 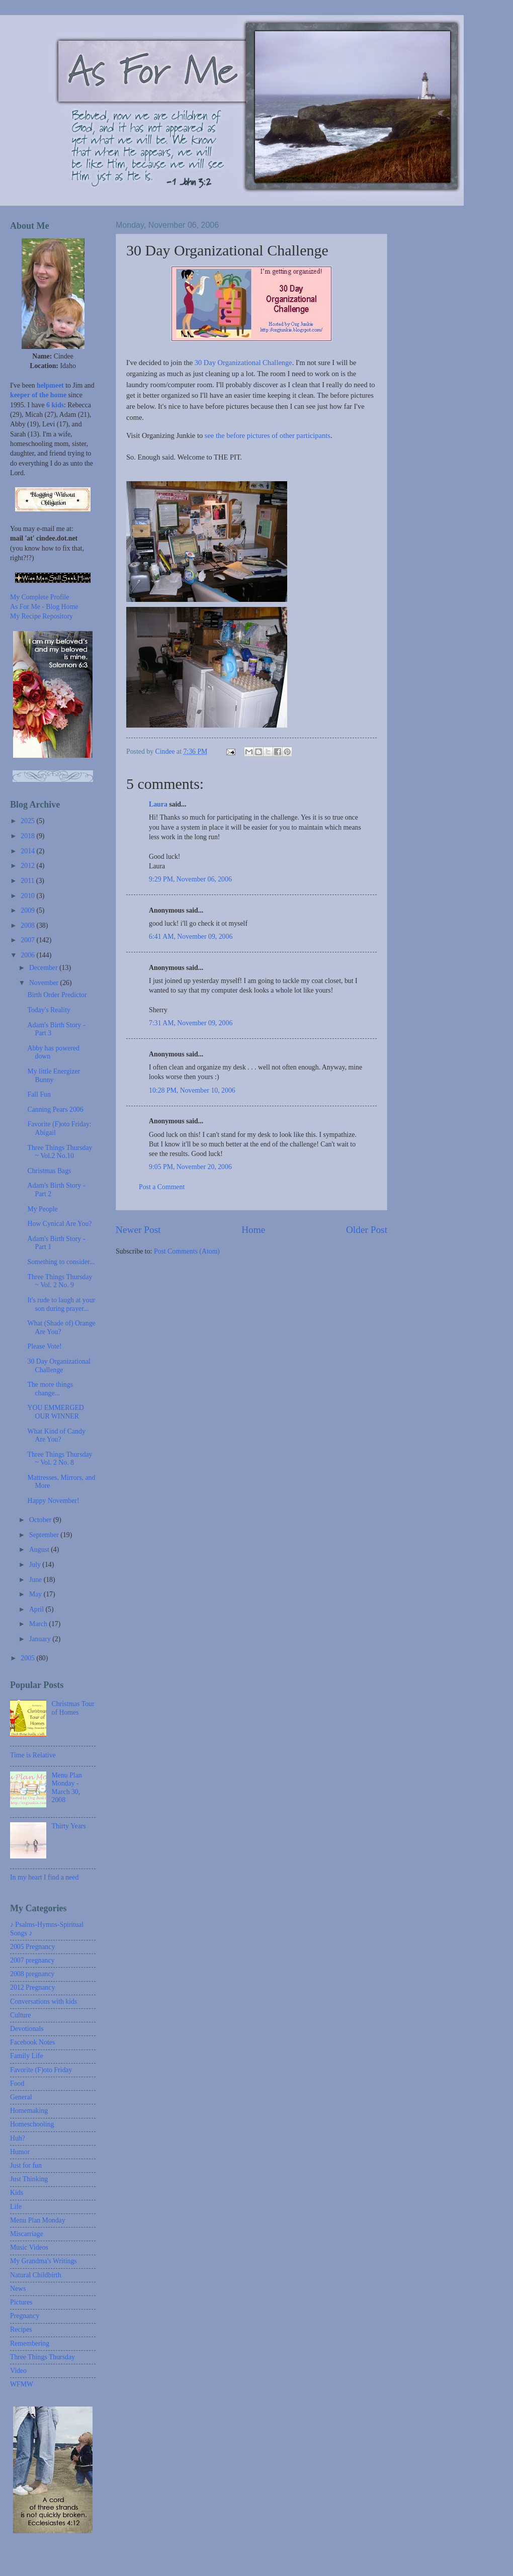 I want to click on Post a Comment, so click(x=162, y=1187).